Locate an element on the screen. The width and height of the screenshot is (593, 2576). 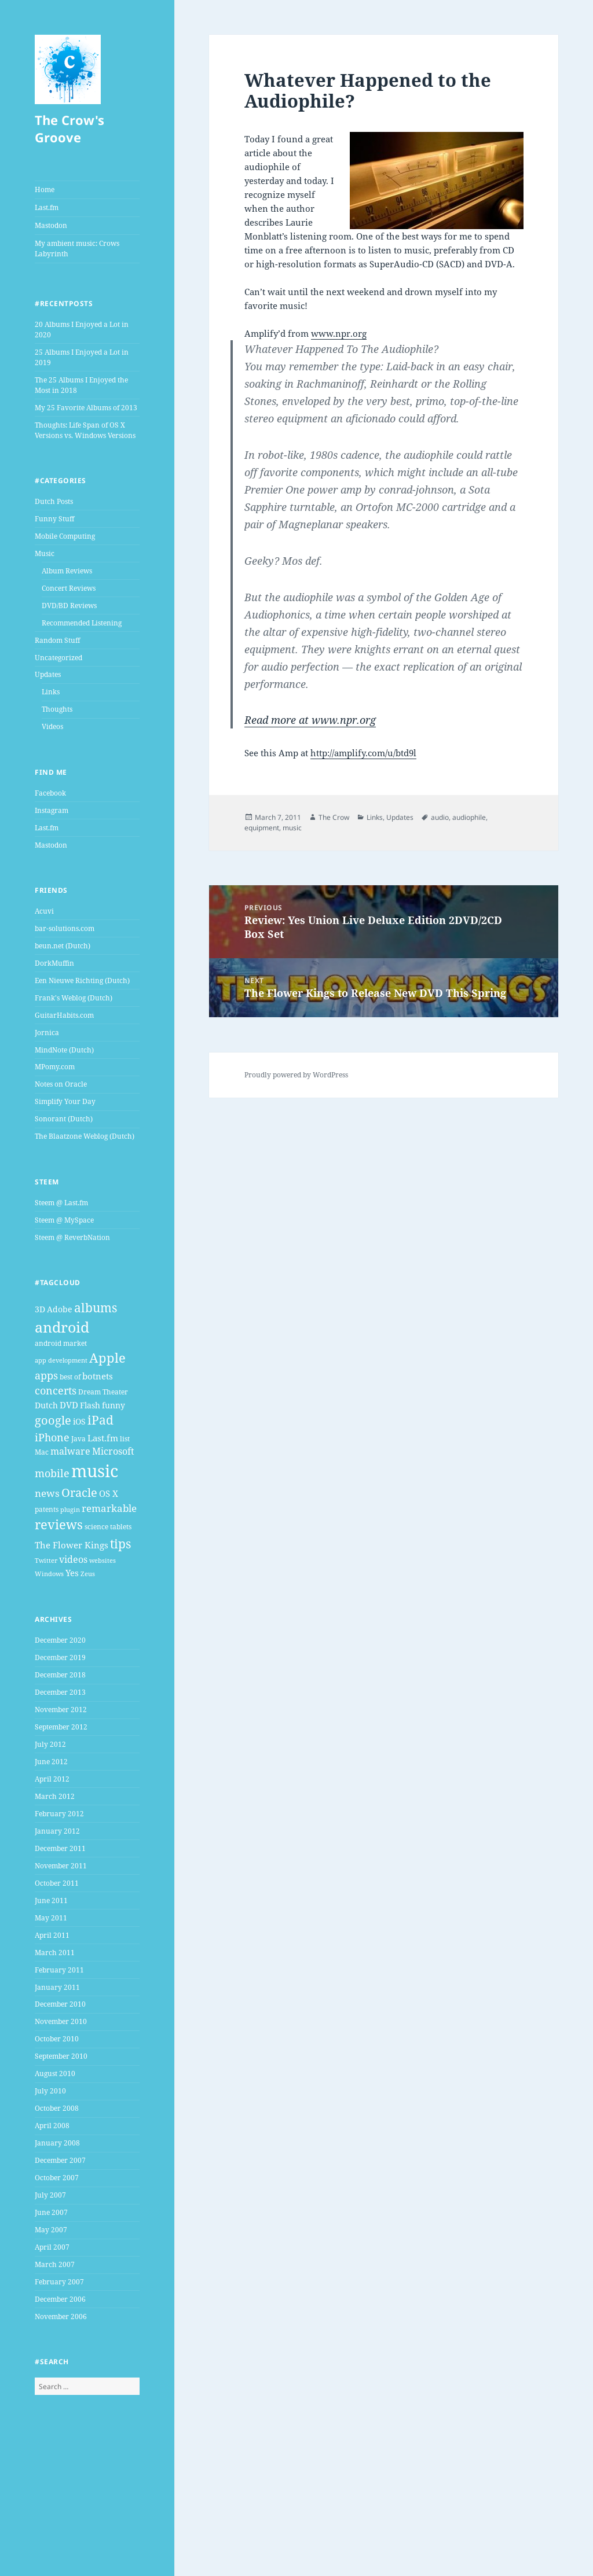
June 2012 is located at coordinates (51, 1762).